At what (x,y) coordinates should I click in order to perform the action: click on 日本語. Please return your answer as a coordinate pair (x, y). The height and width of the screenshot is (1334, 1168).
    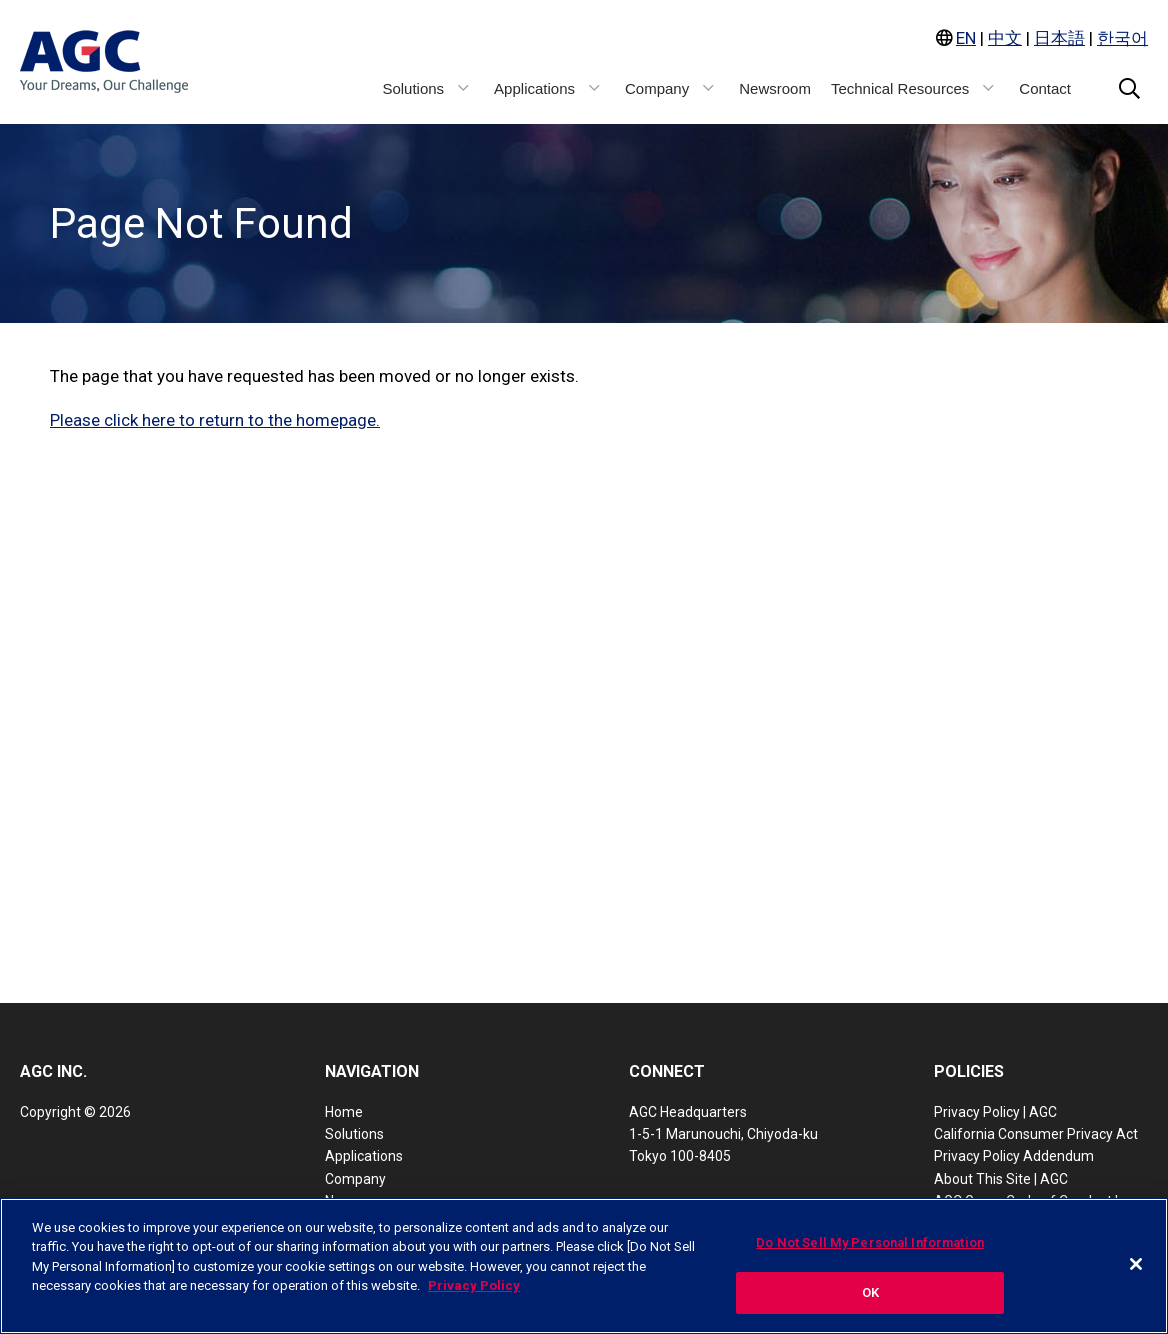
    Looking at the image, I should click on (1059, 38).